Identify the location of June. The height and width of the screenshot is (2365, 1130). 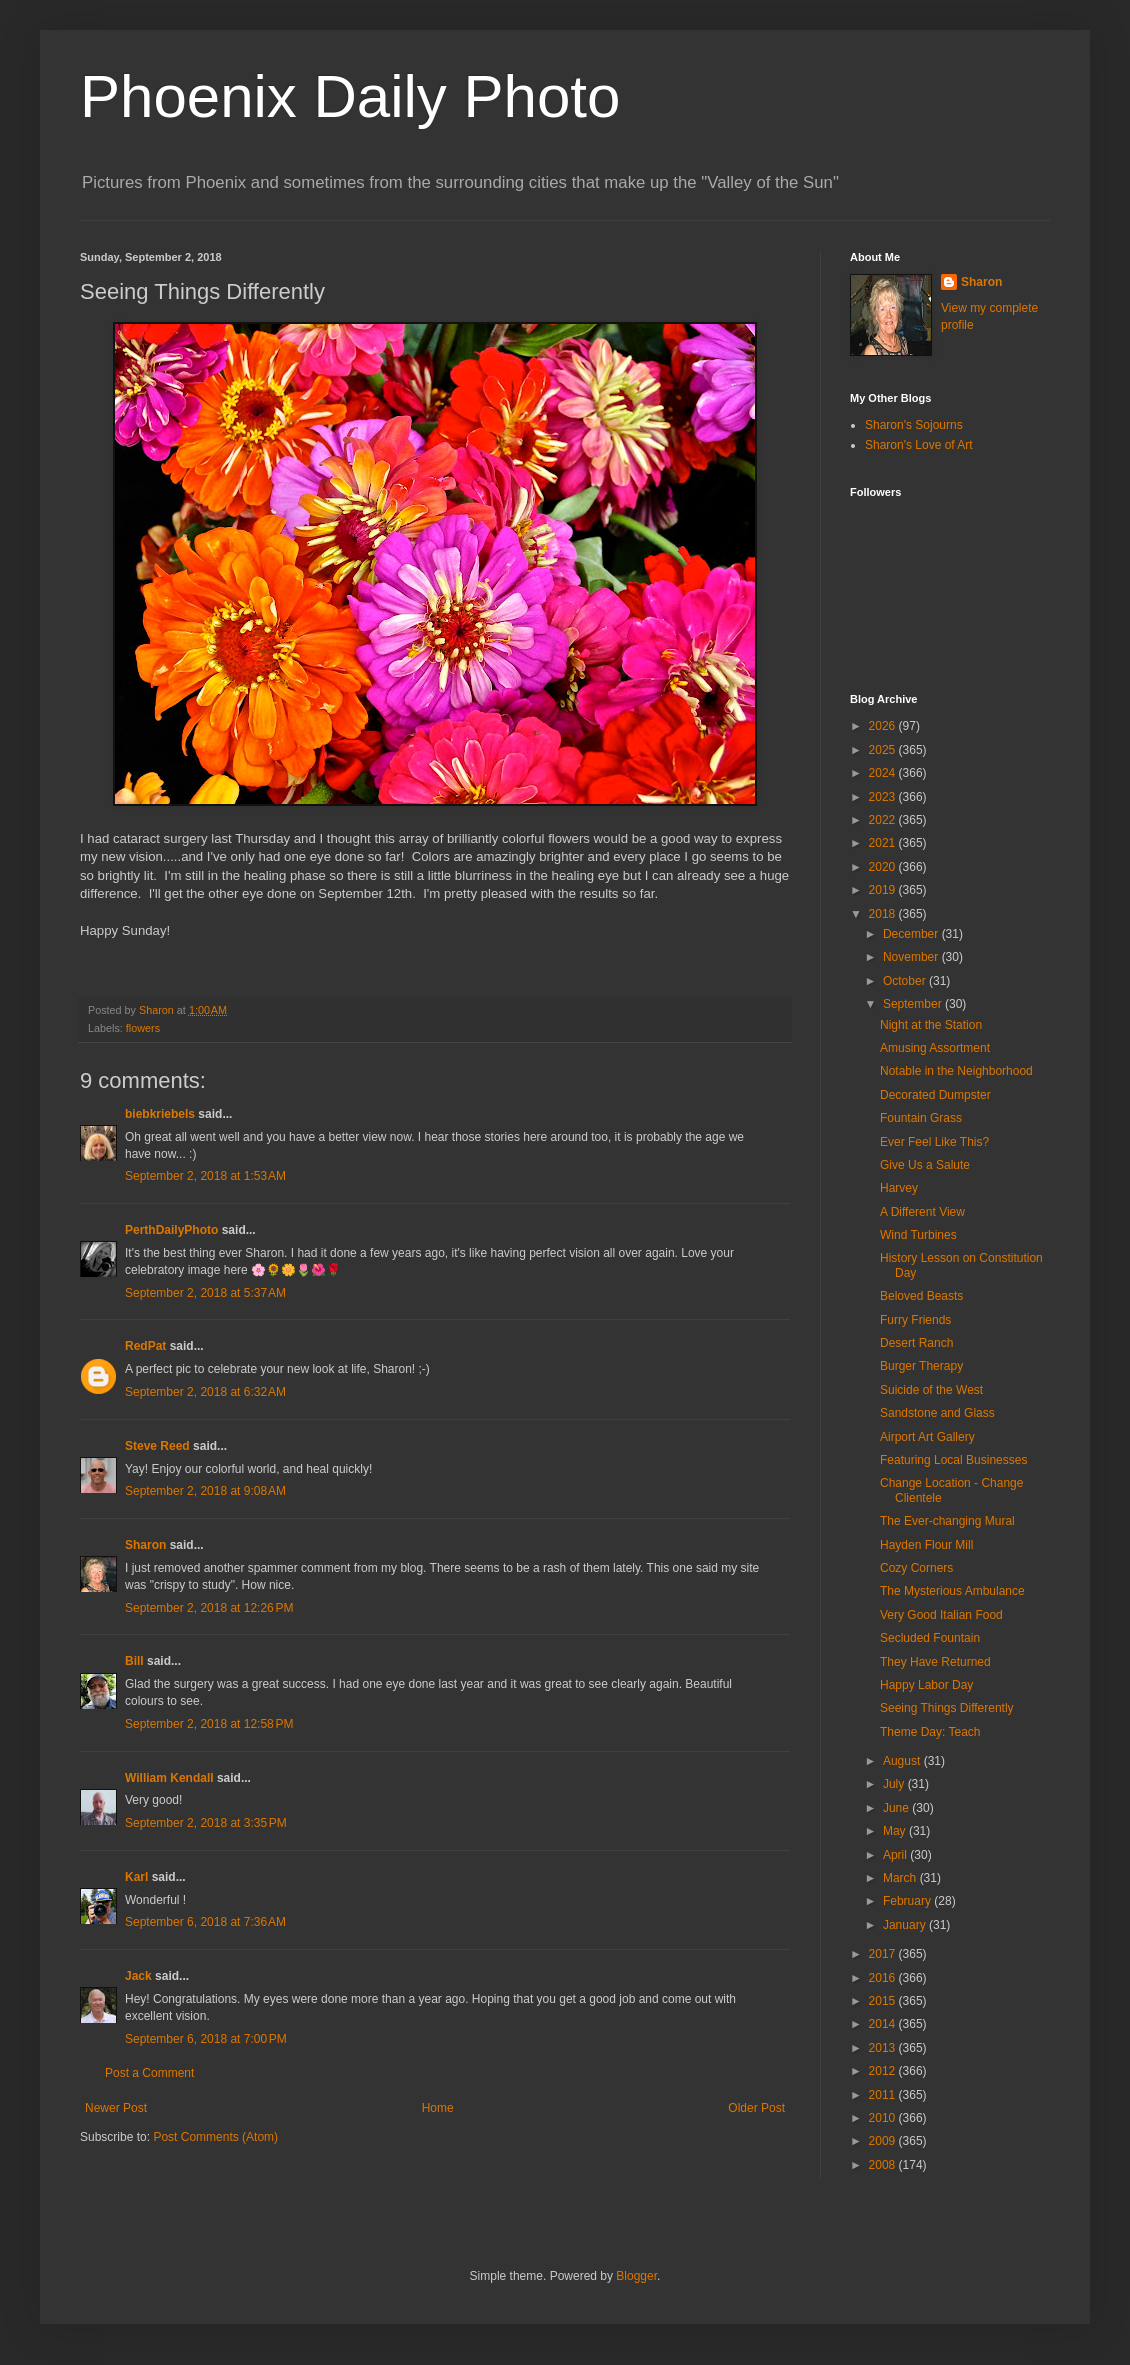
(897, 1808).